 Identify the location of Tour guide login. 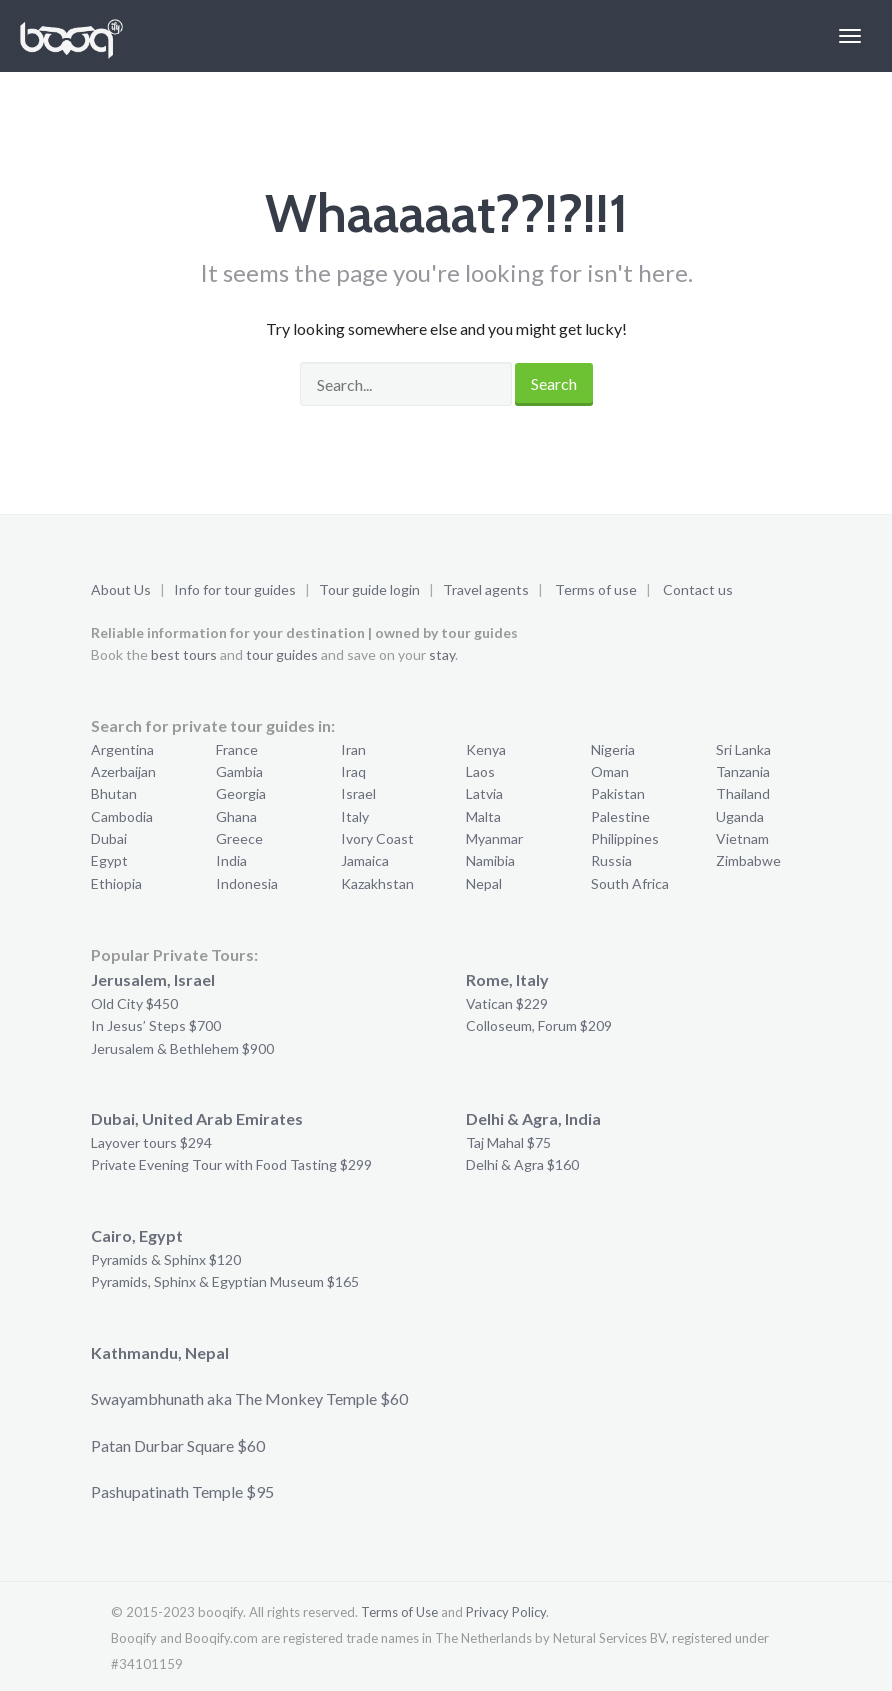
(369, 589).